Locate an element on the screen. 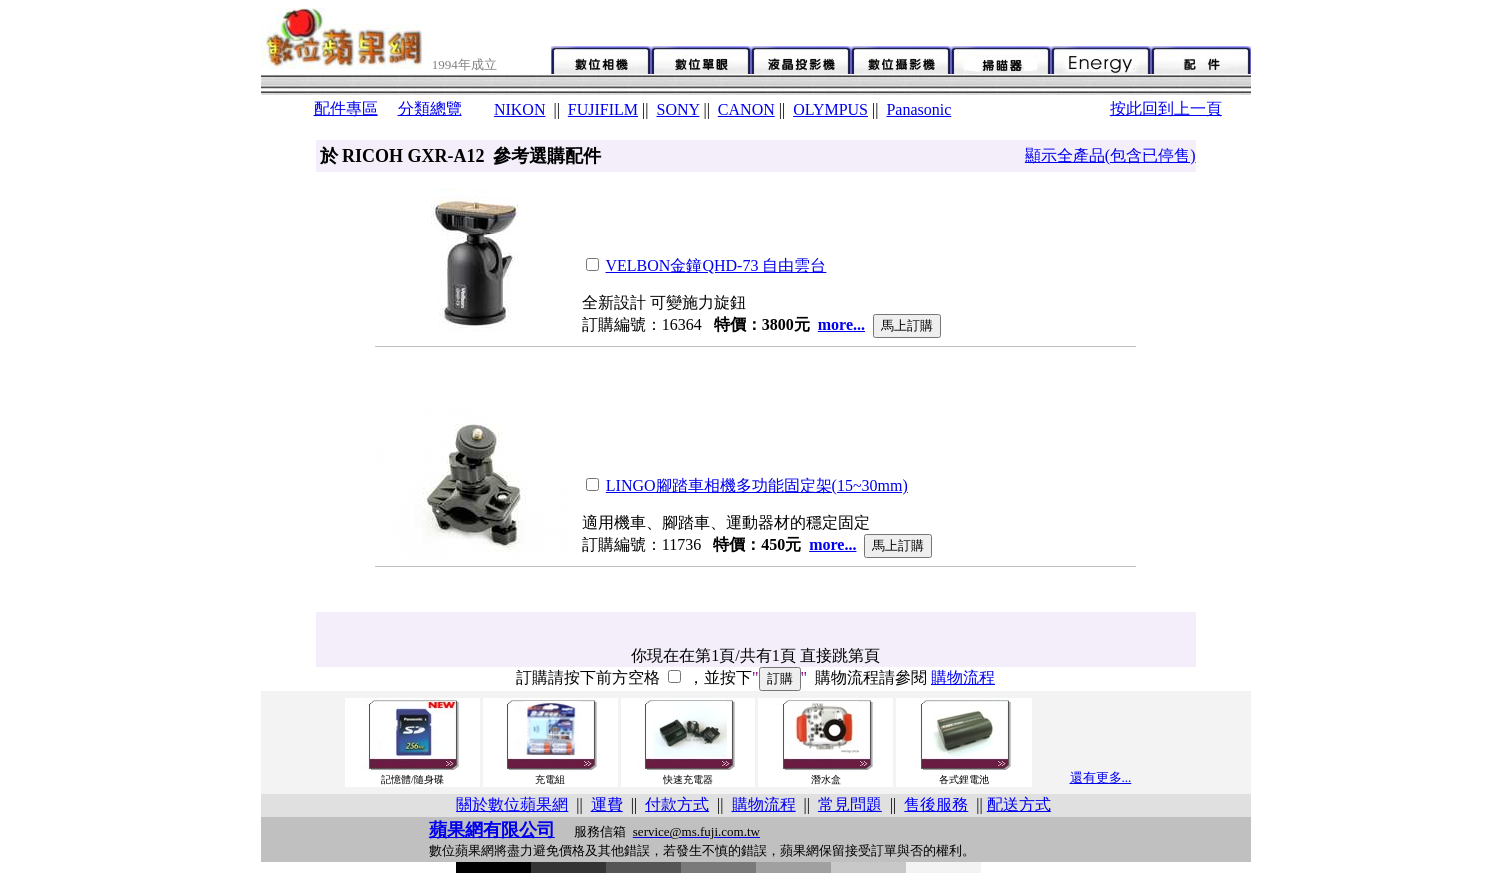 Image resolution: width=1511 pixels, height=889 pixels. 運費 is located at coordinates (607, 804).